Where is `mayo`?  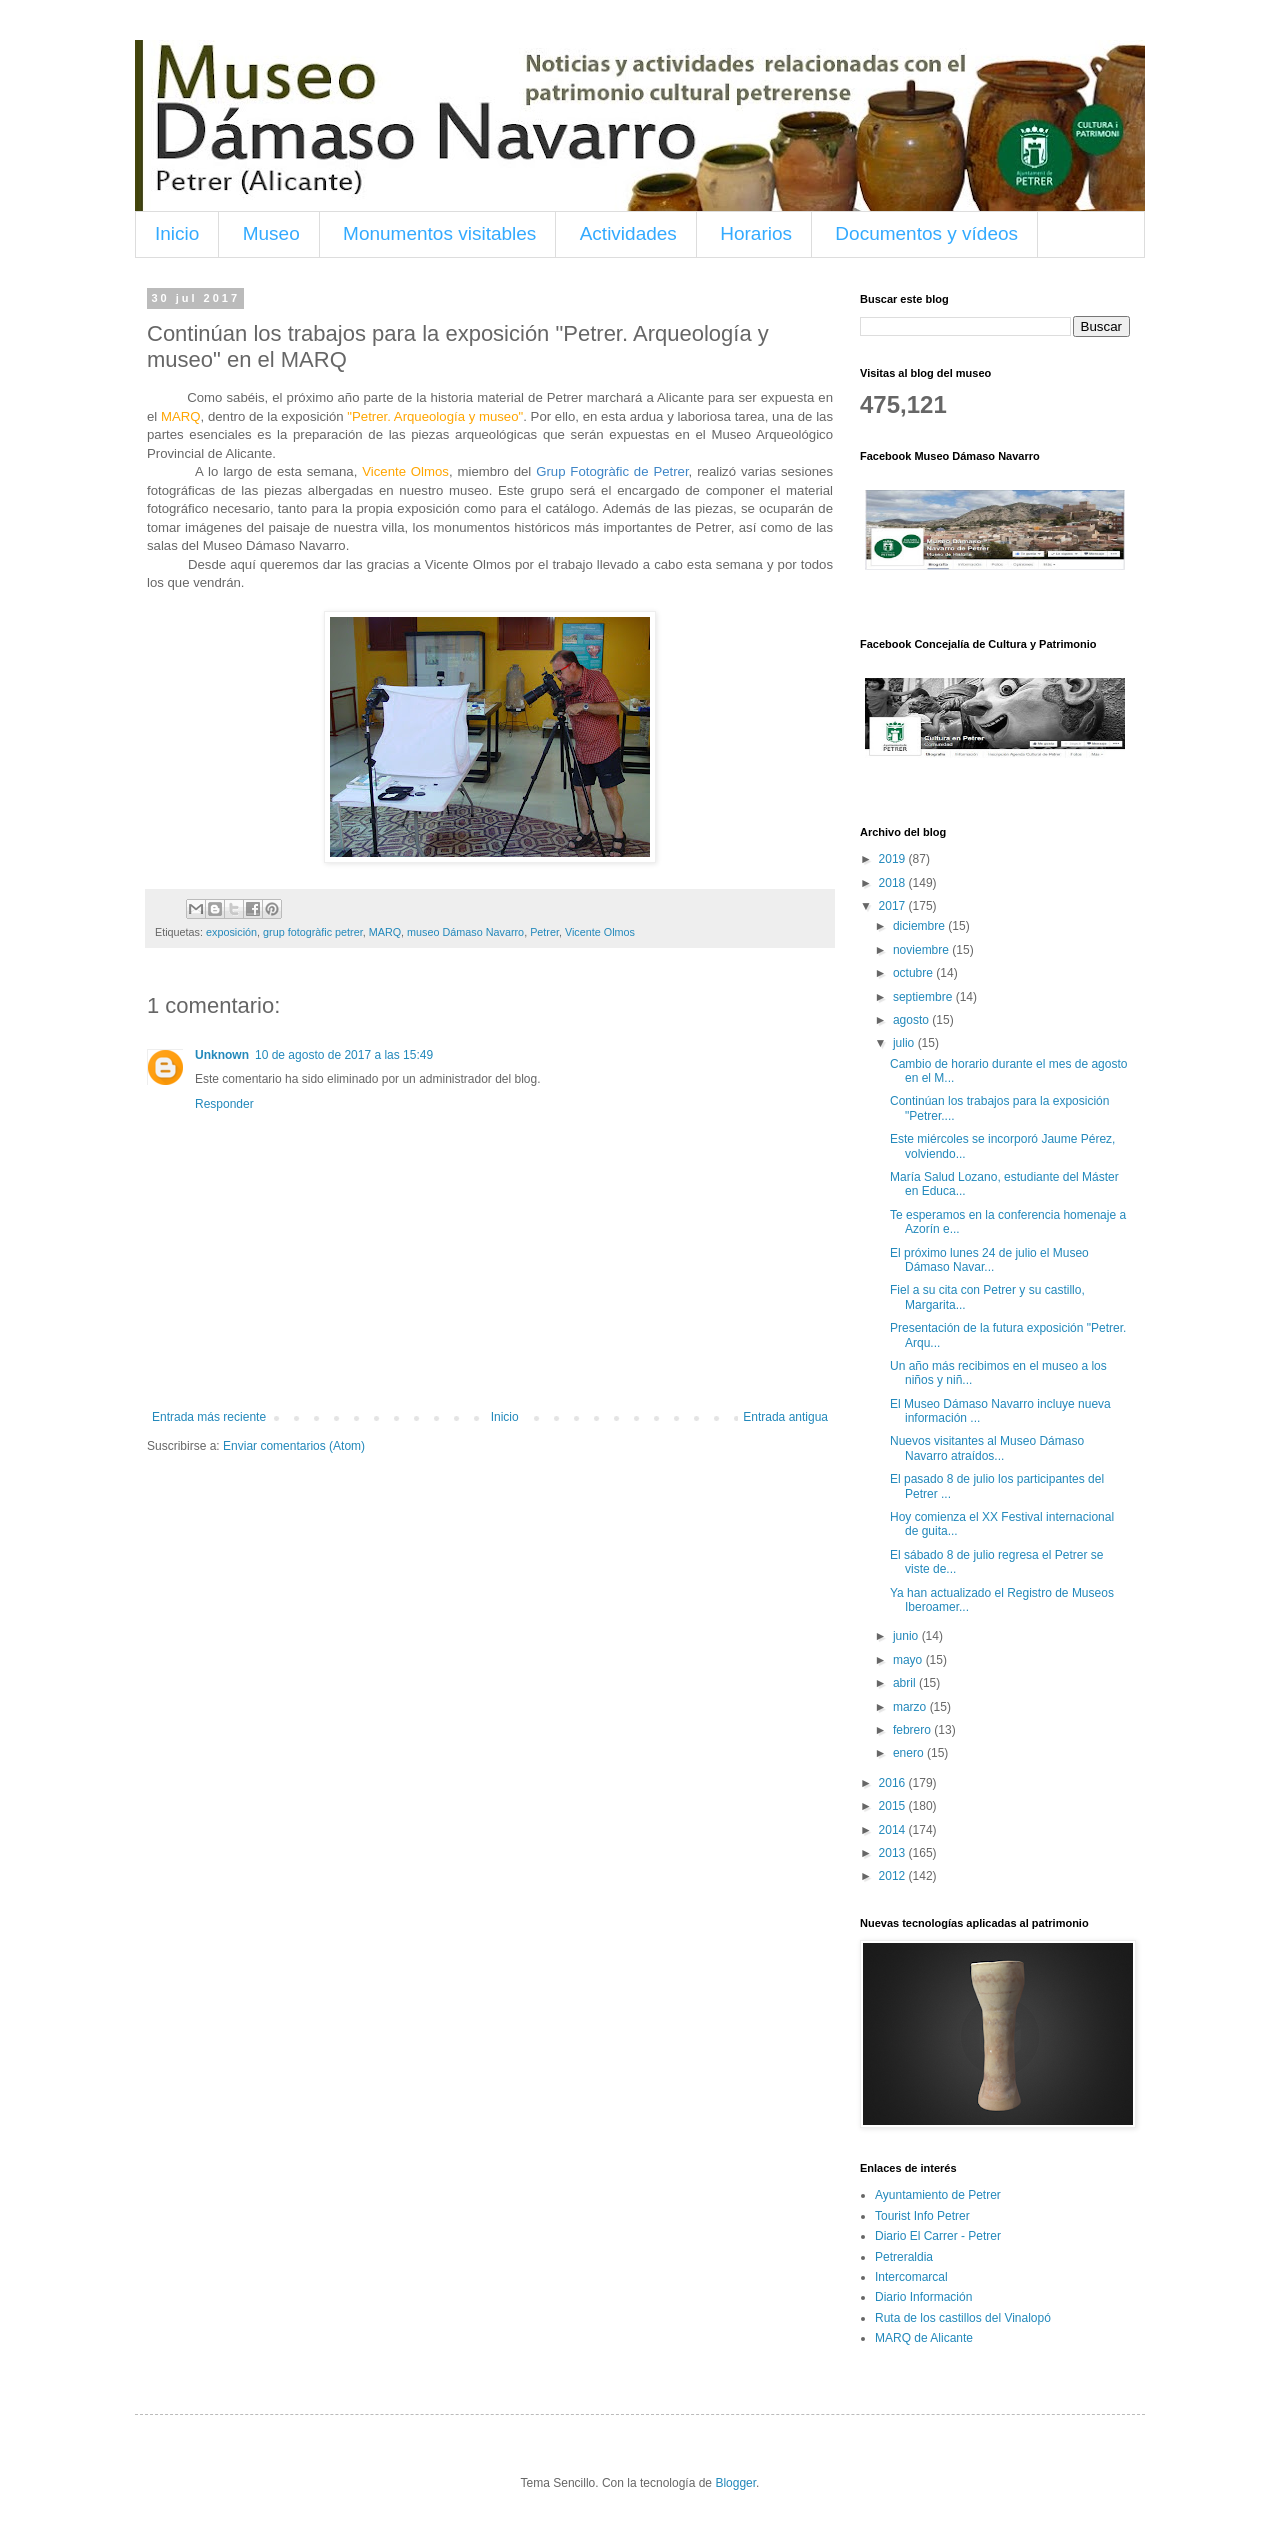 mayo is located at coordinates (909, 1660).